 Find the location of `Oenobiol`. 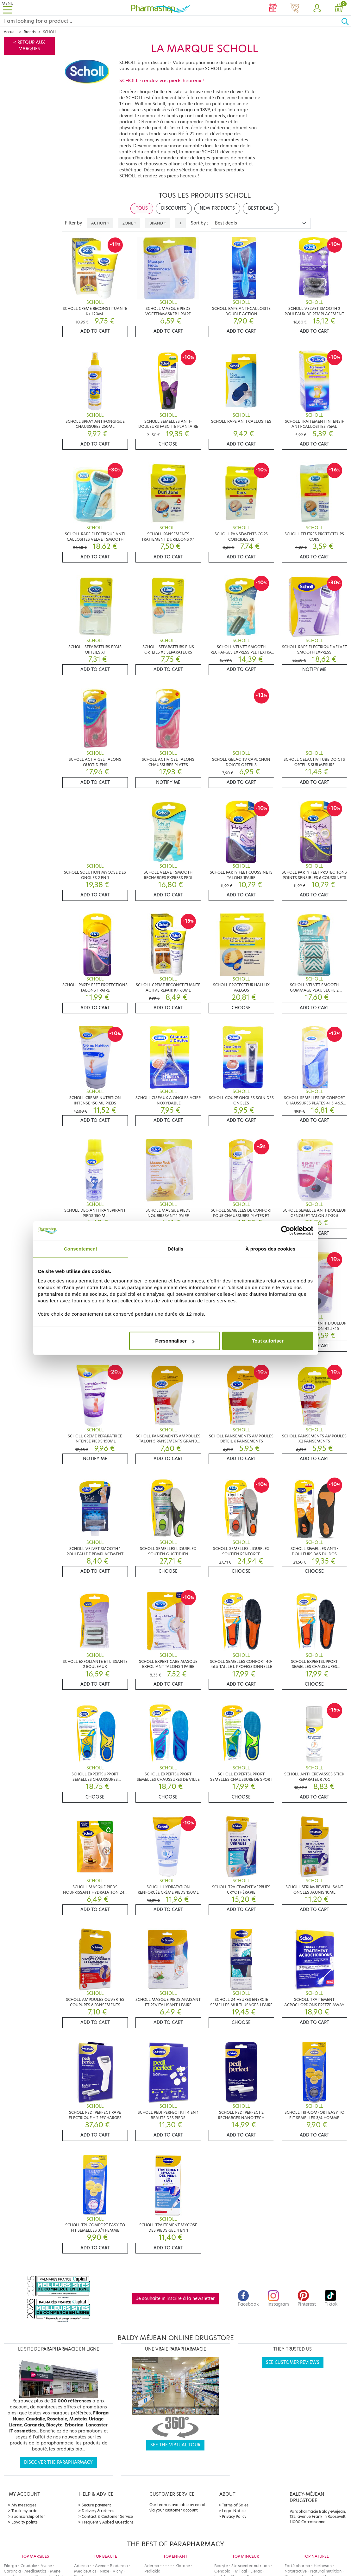

Oenobiol is located at coordinates (222, 2571).